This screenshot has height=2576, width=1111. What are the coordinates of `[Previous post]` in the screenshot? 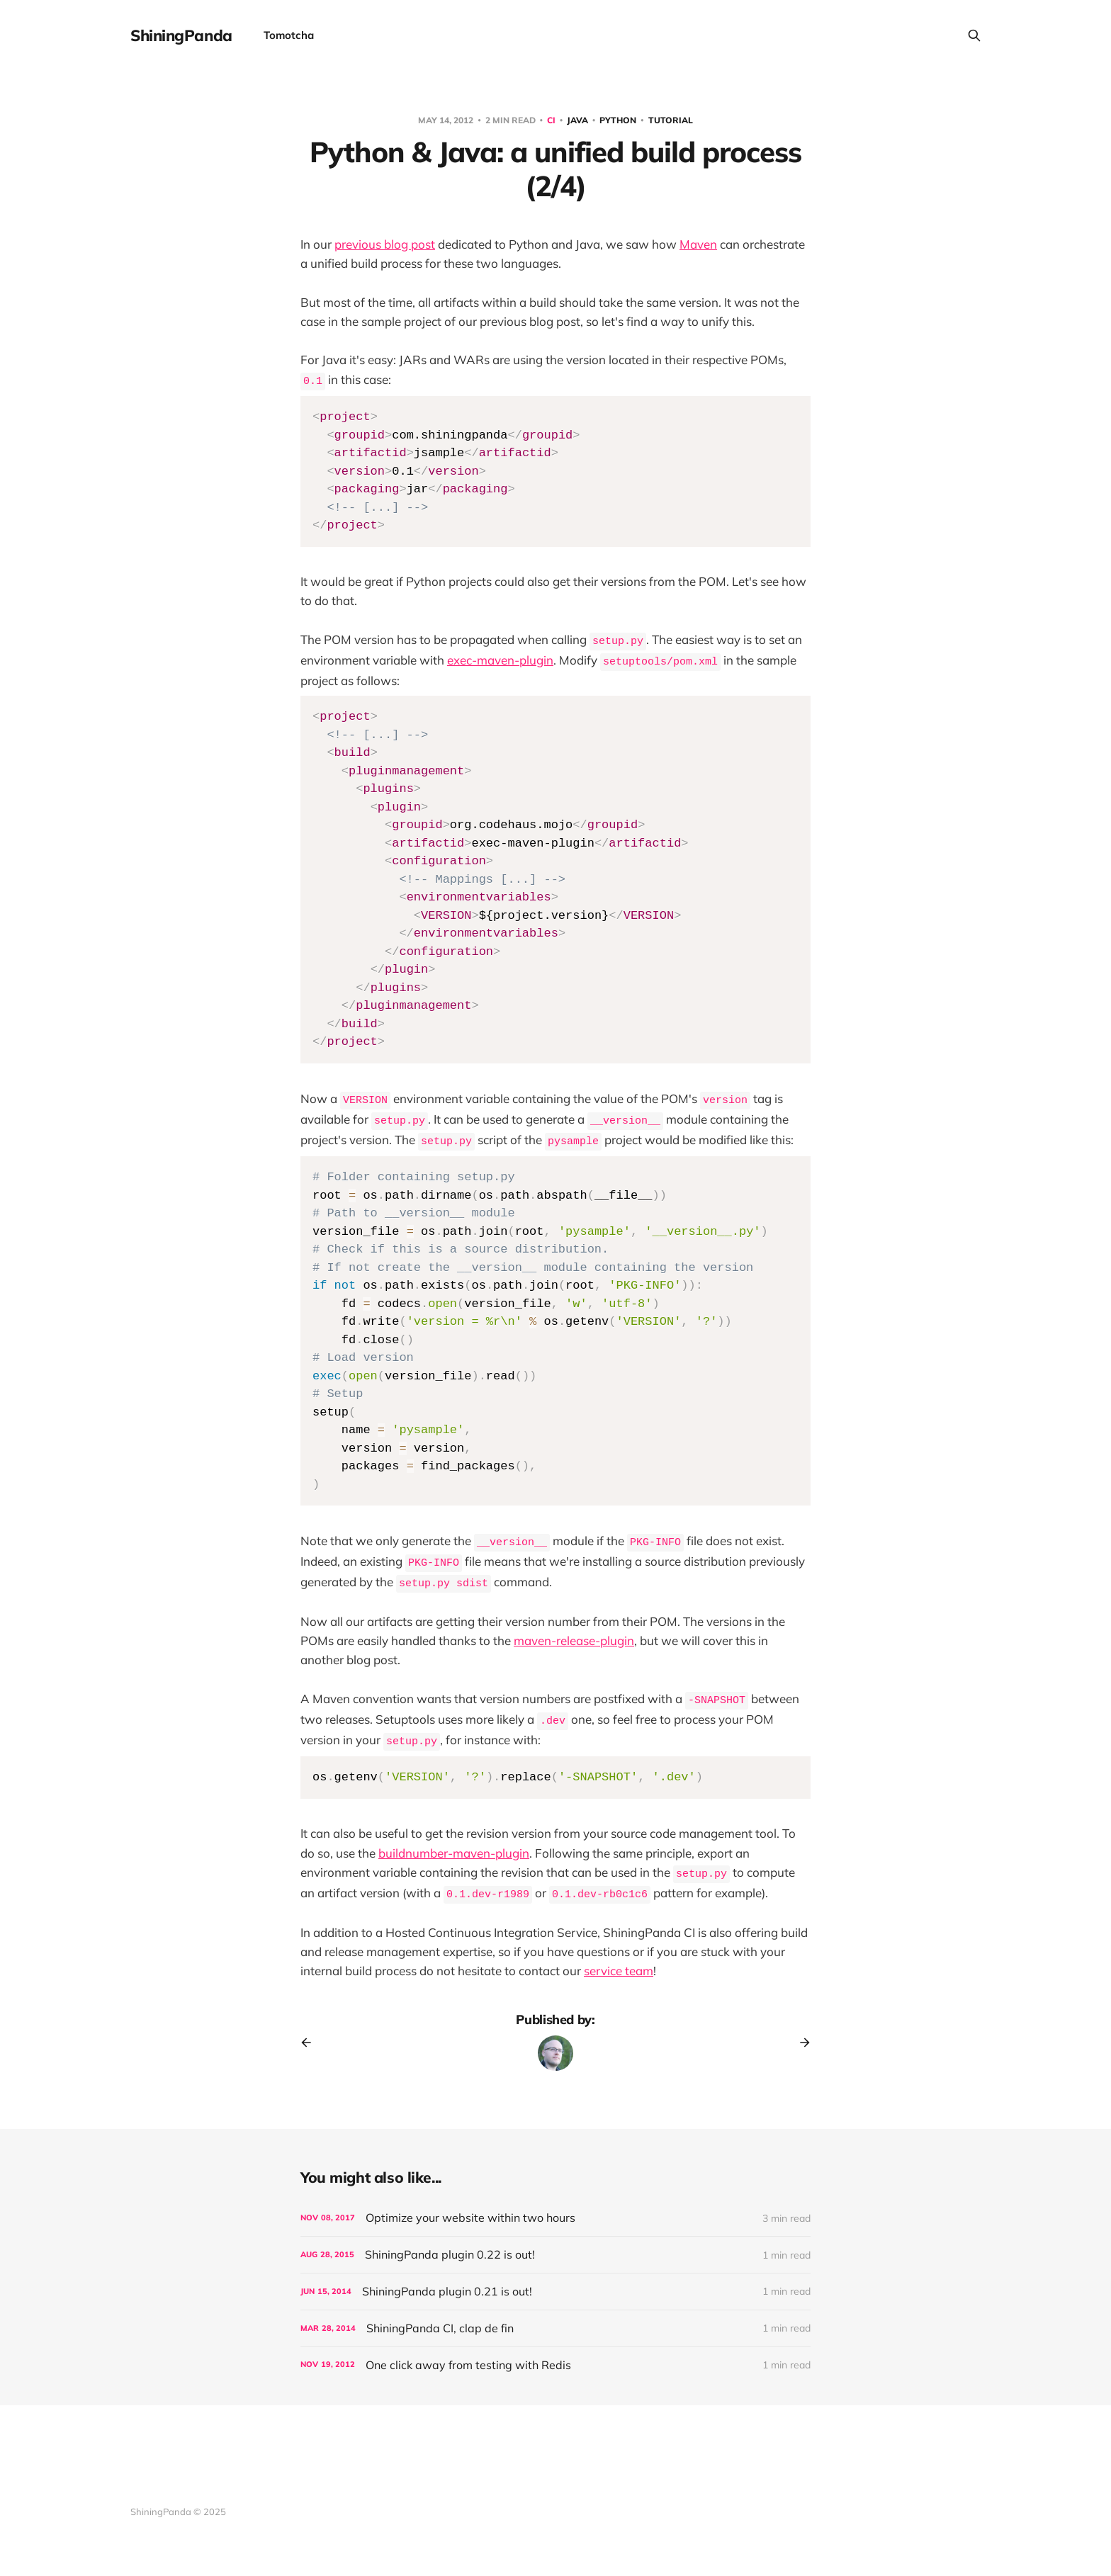 It's located at (311, 2042).